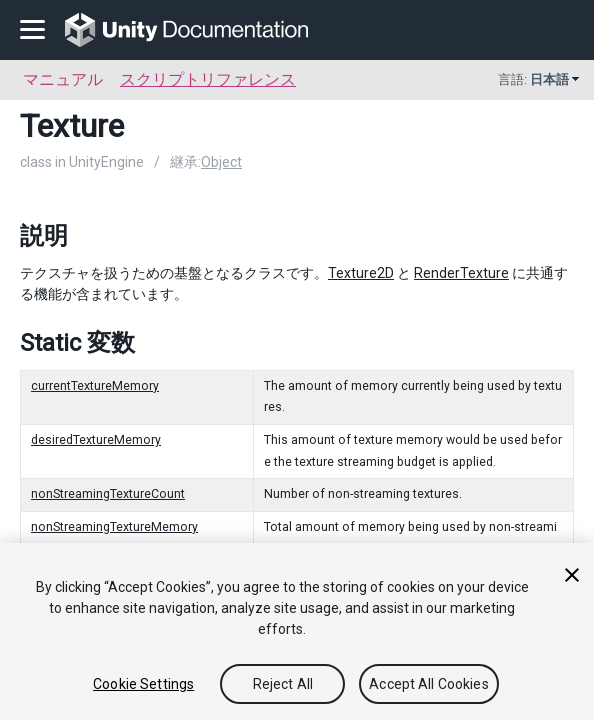 Image resolution: width=594 pixels, height=720 pixels. I want to click on Texture2D, so click(361, 273).